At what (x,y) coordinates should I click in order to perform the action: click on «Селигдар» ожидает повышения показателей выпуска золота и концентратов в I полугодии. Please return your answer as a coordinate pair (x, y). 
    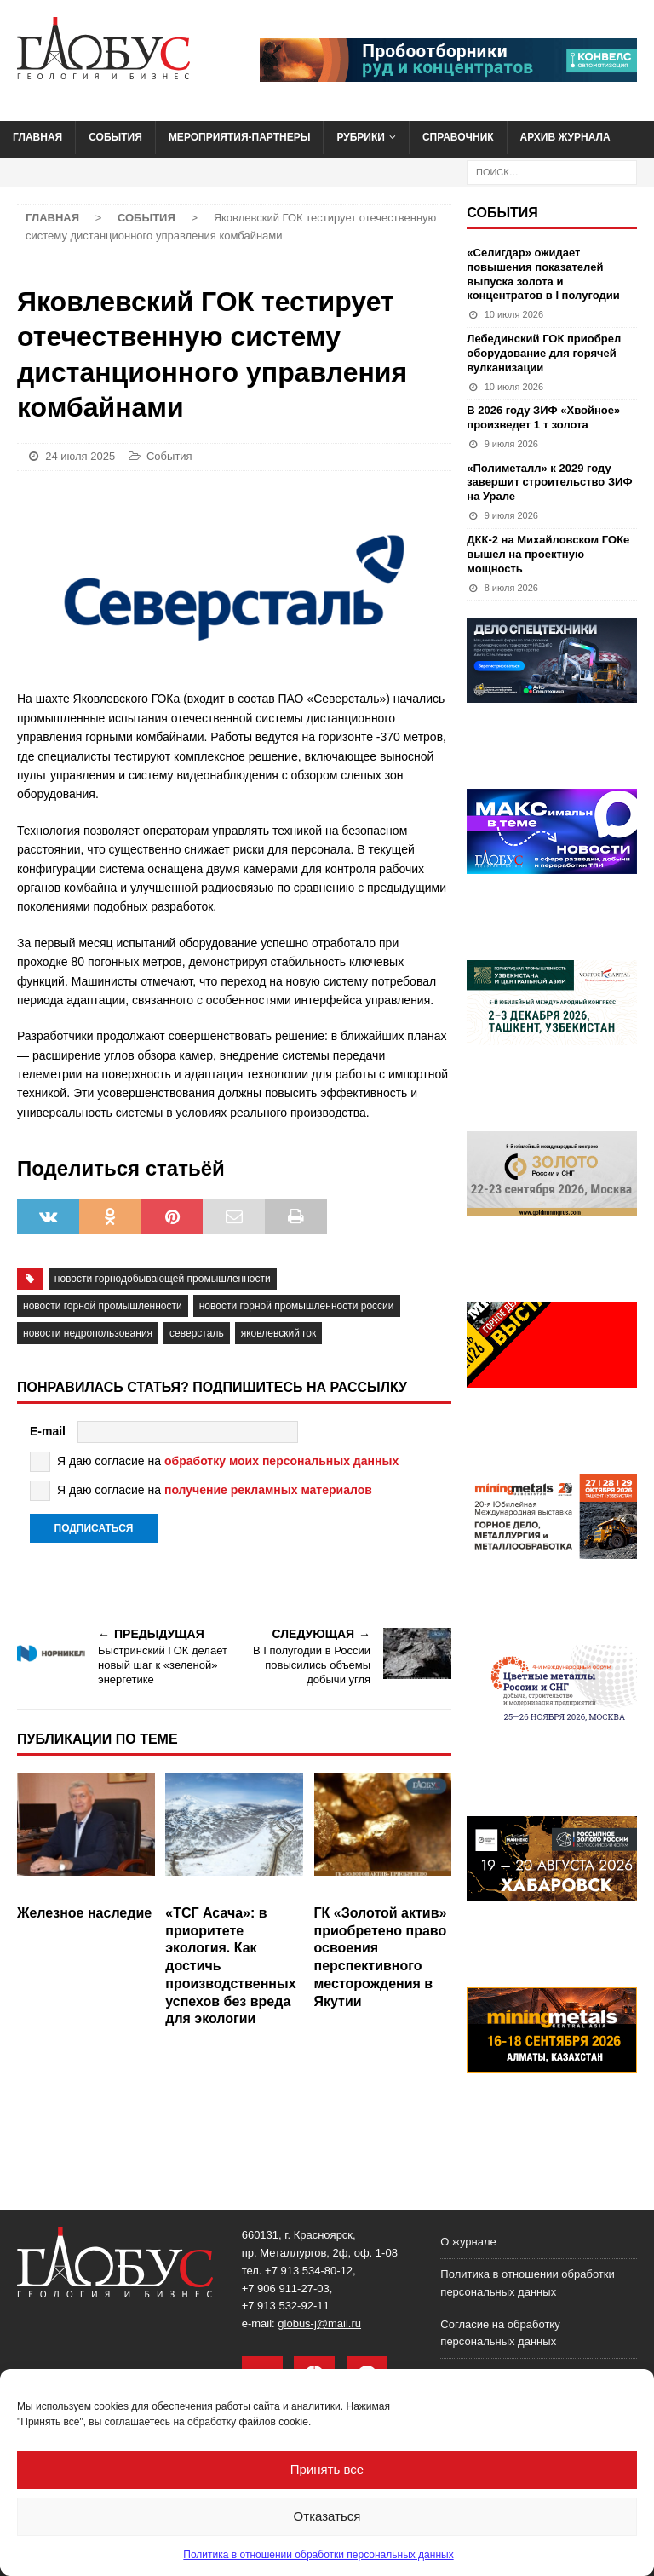
    Looking at the image, I should click on (543, 274).